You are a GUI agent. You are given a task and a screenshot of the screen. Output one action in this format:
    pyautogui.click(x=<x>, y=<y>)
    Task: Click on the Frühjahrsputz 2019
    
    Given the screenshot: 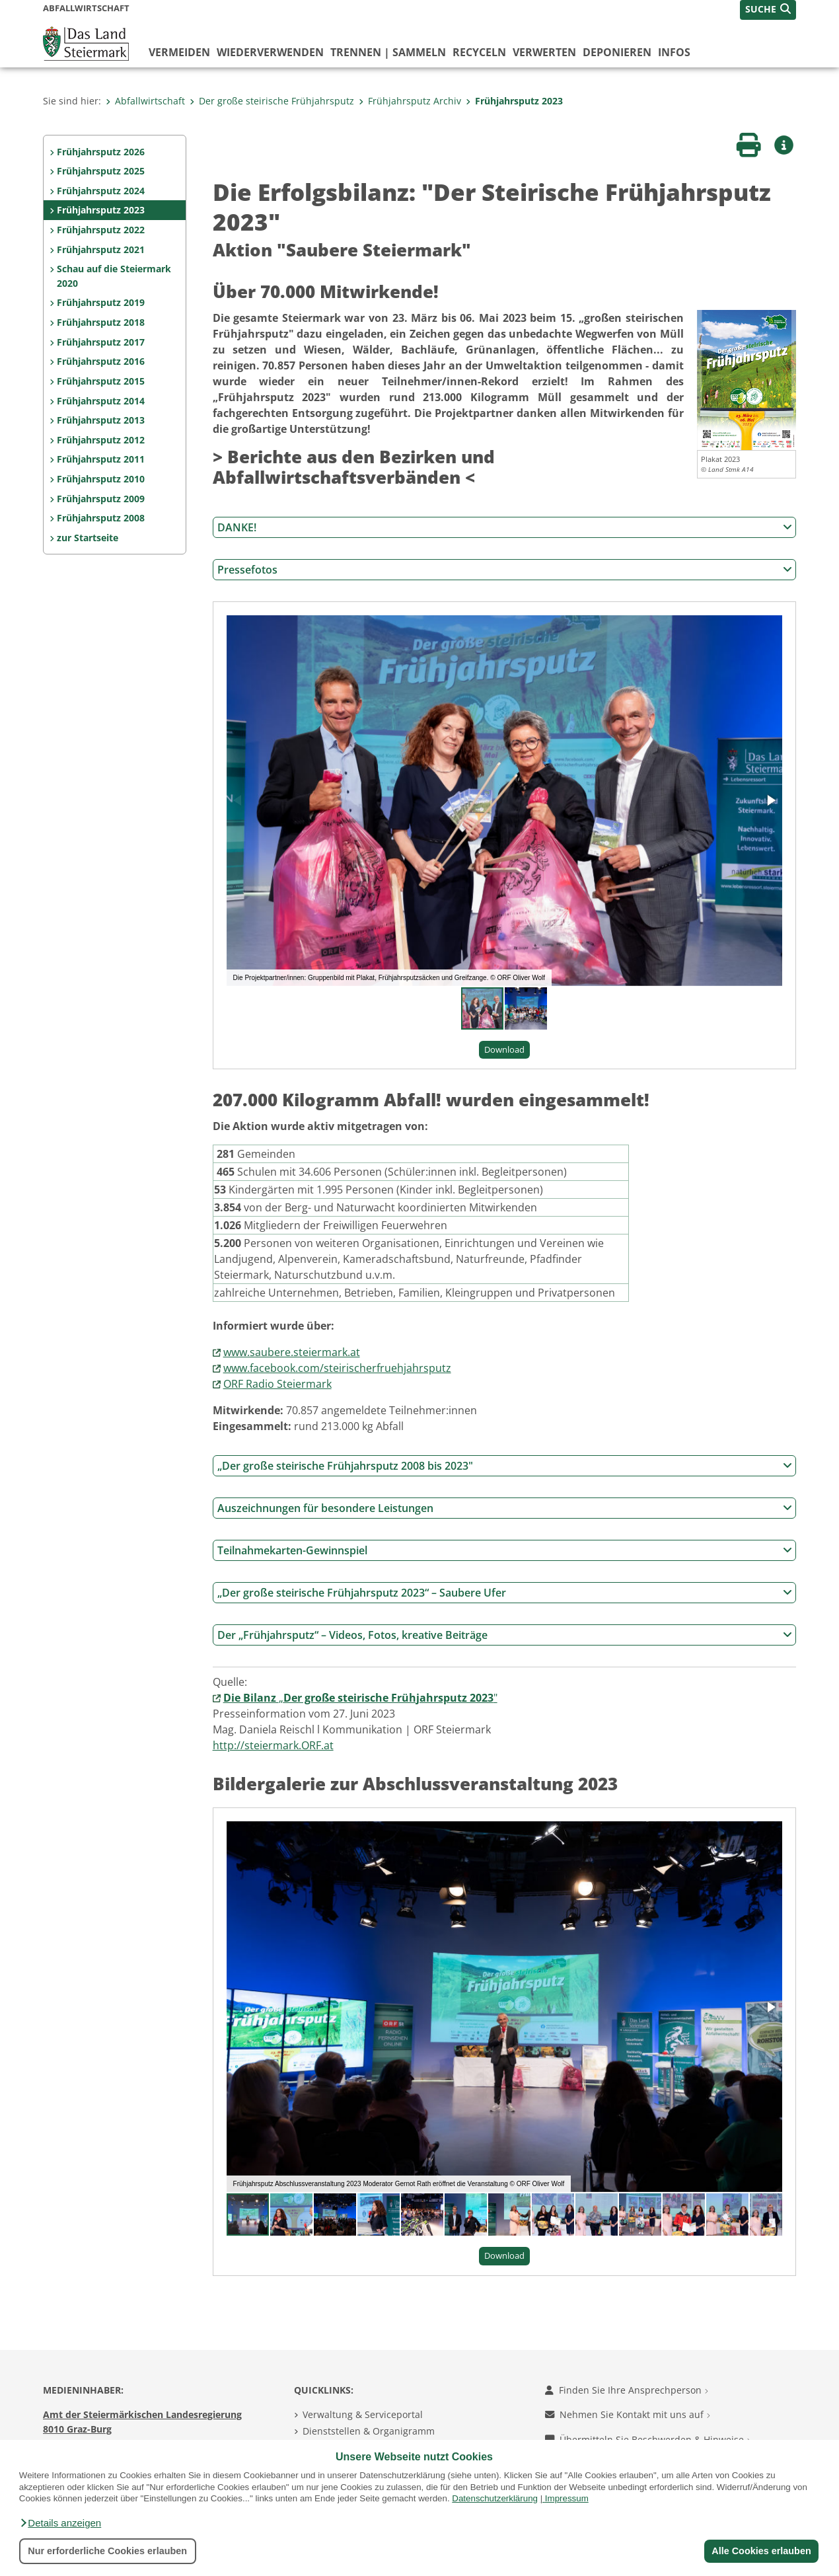 What is the action you would take?
    pyautogui.click(x=101, y=302)
    